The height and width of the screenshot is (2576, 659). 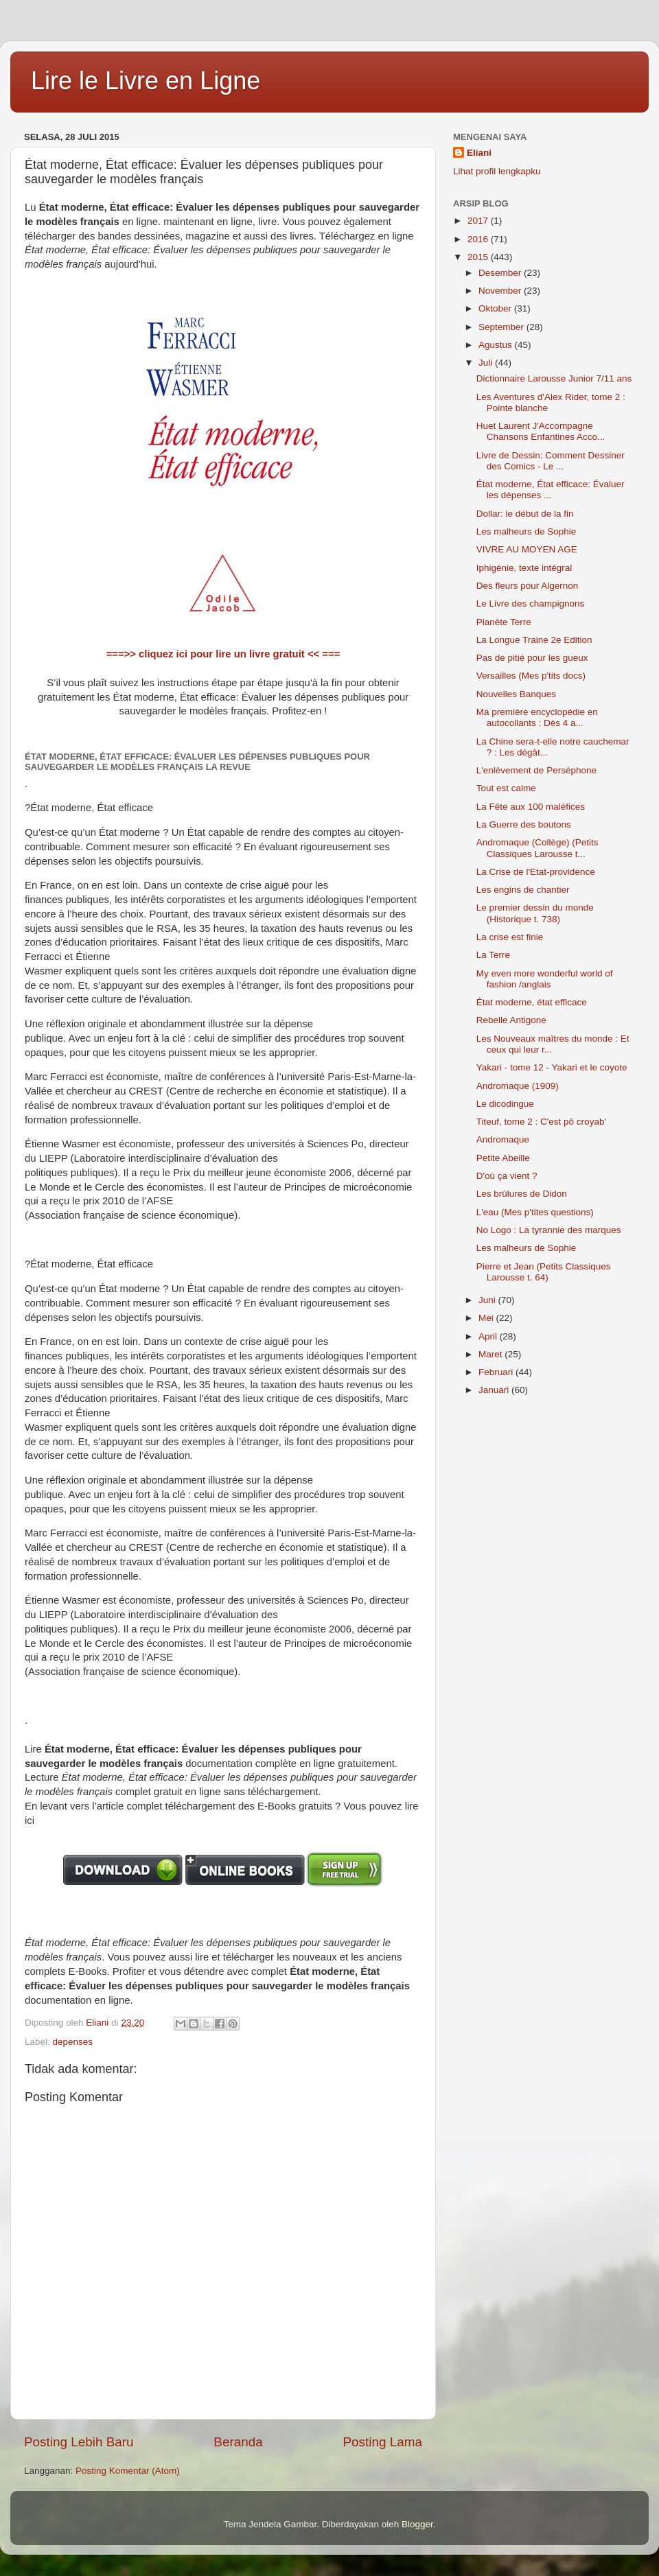 I want to click on Februari, so click(x=497, y=1372).